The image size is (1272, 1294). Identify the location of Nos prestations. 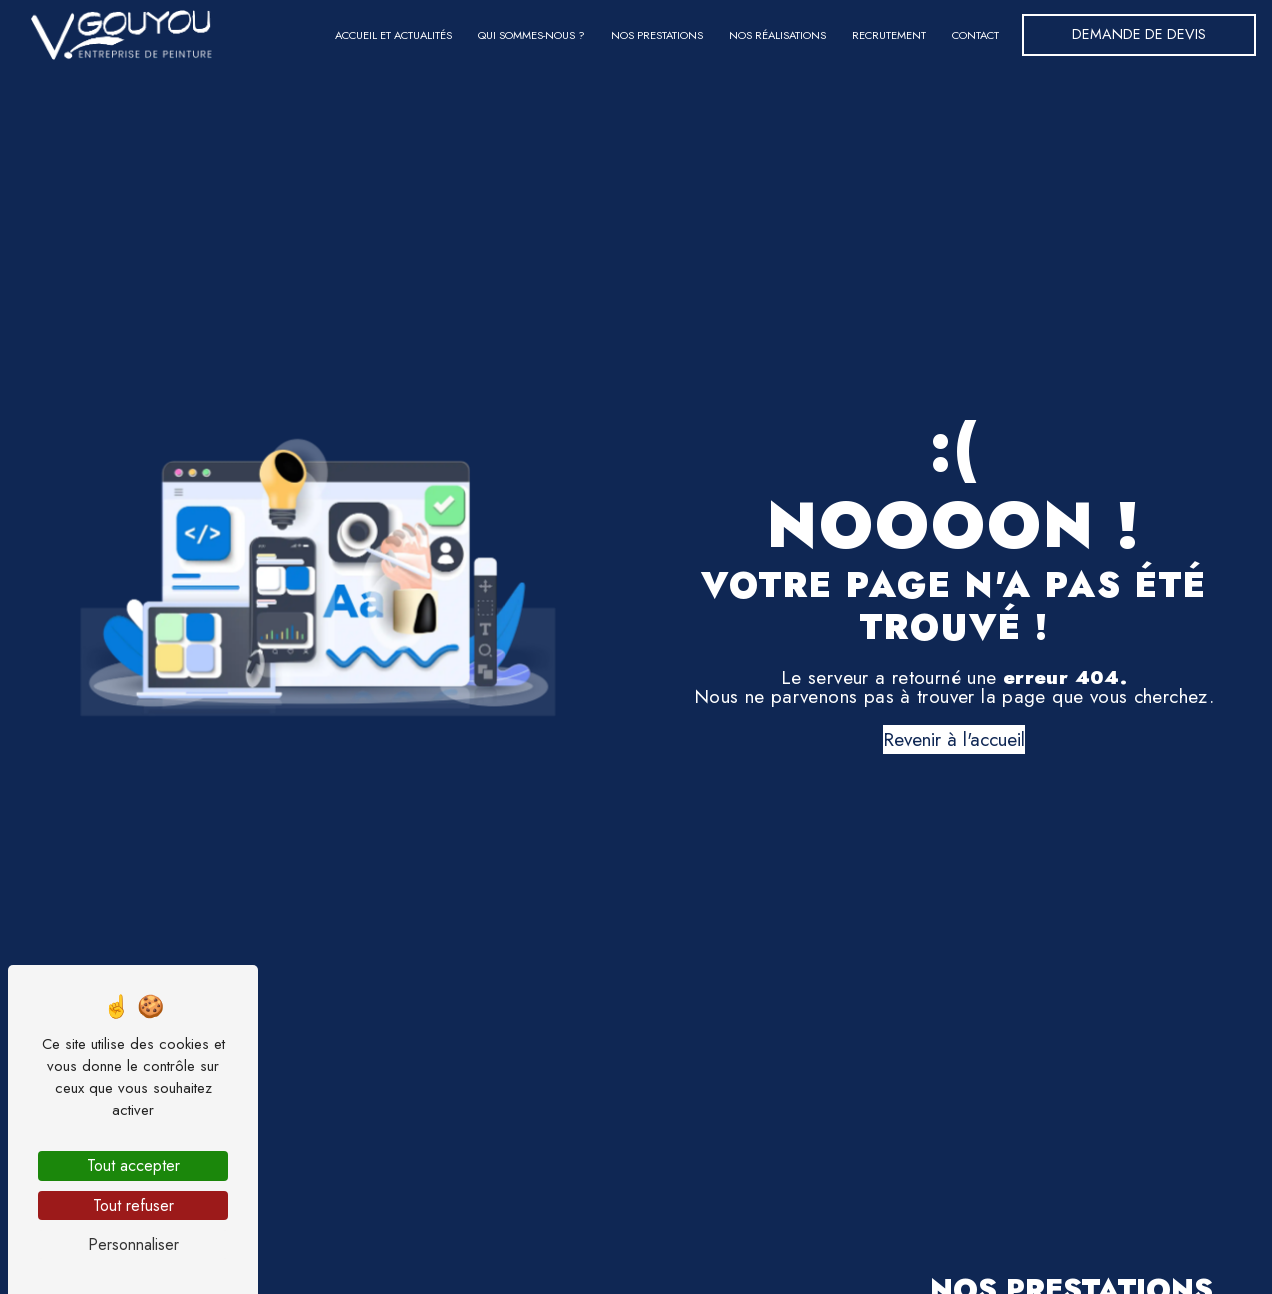
(657, 35).